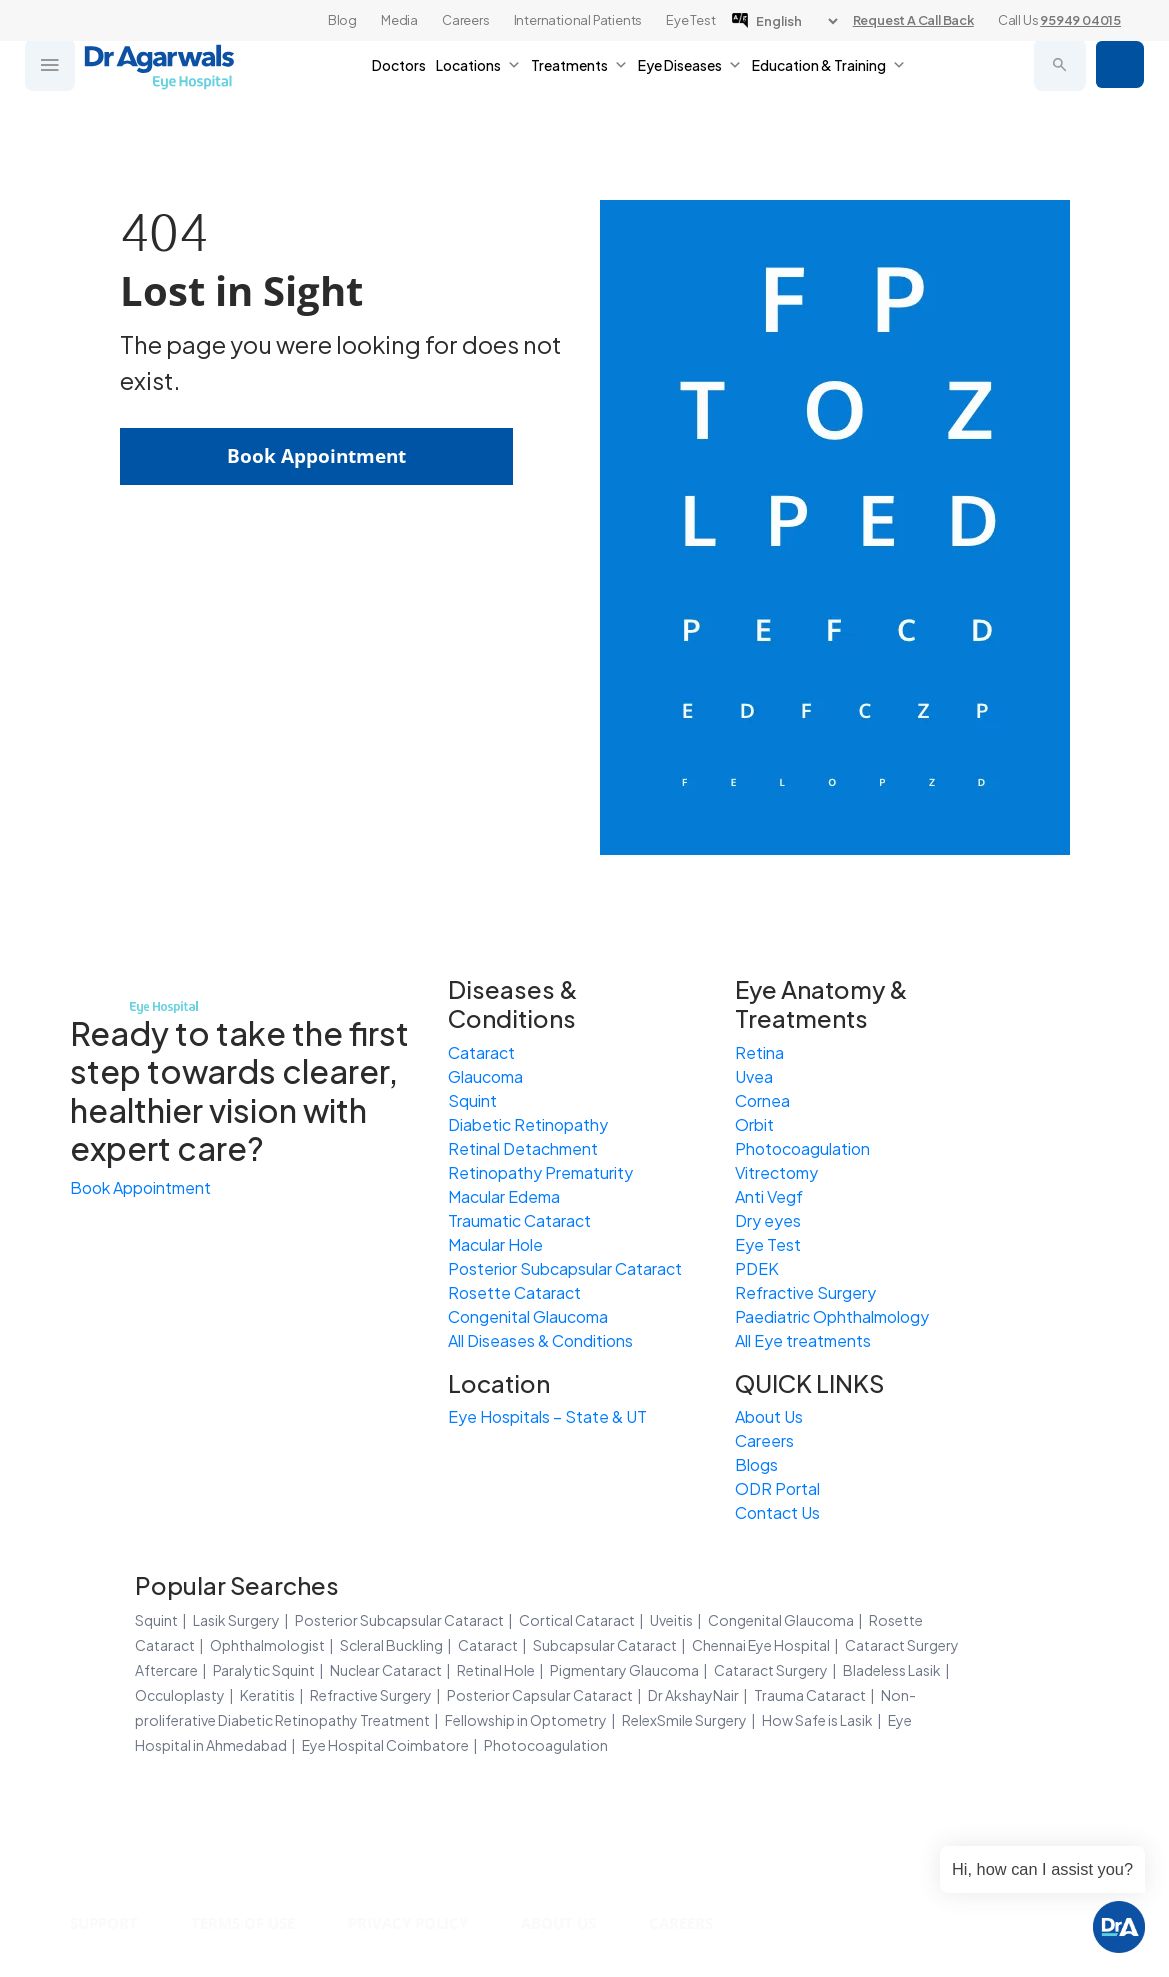 The image size is (1169, 1977). What do you see at coordinates (756, 1464) in the screenshot?
I see `Blogs` at bounding box center [756, 1464].